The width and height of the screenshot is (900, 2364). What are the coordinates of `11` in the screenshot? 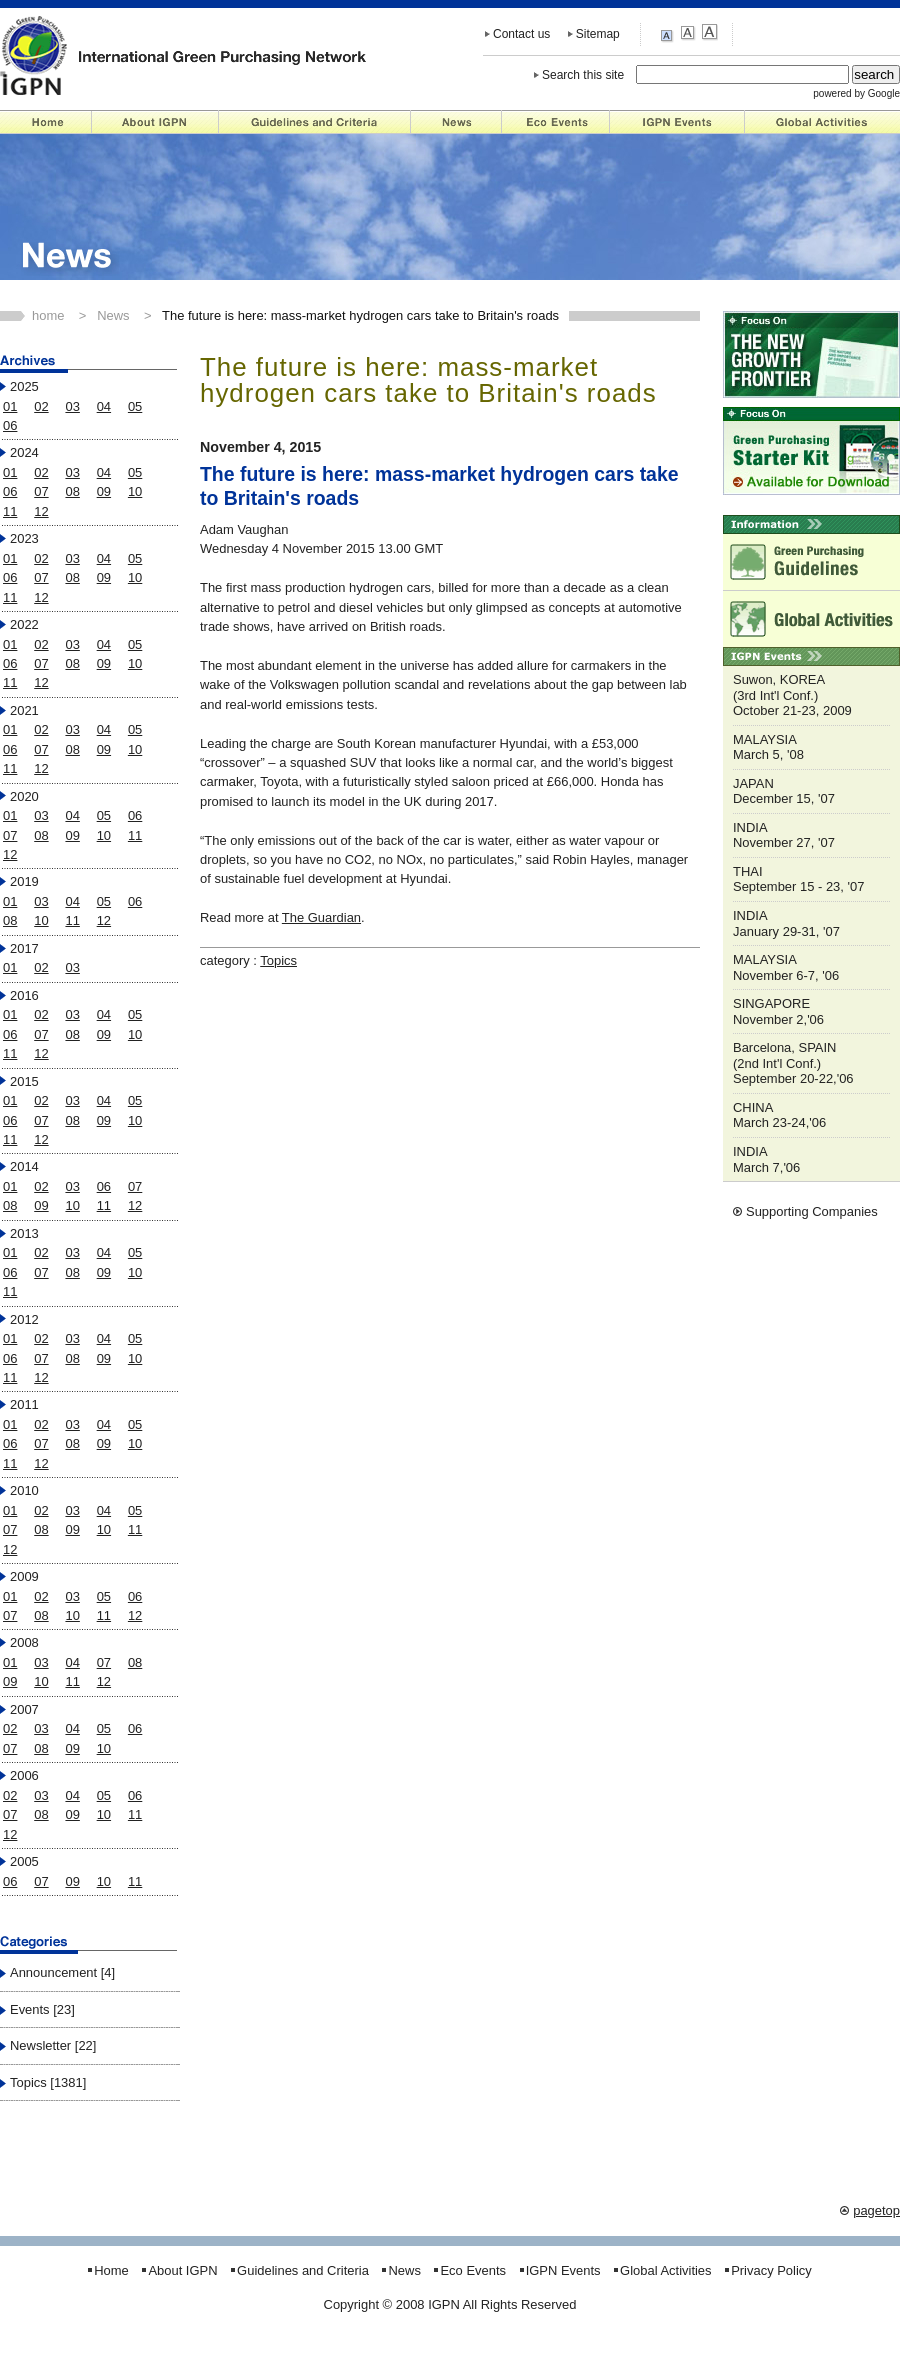 It's located at (10, 511).